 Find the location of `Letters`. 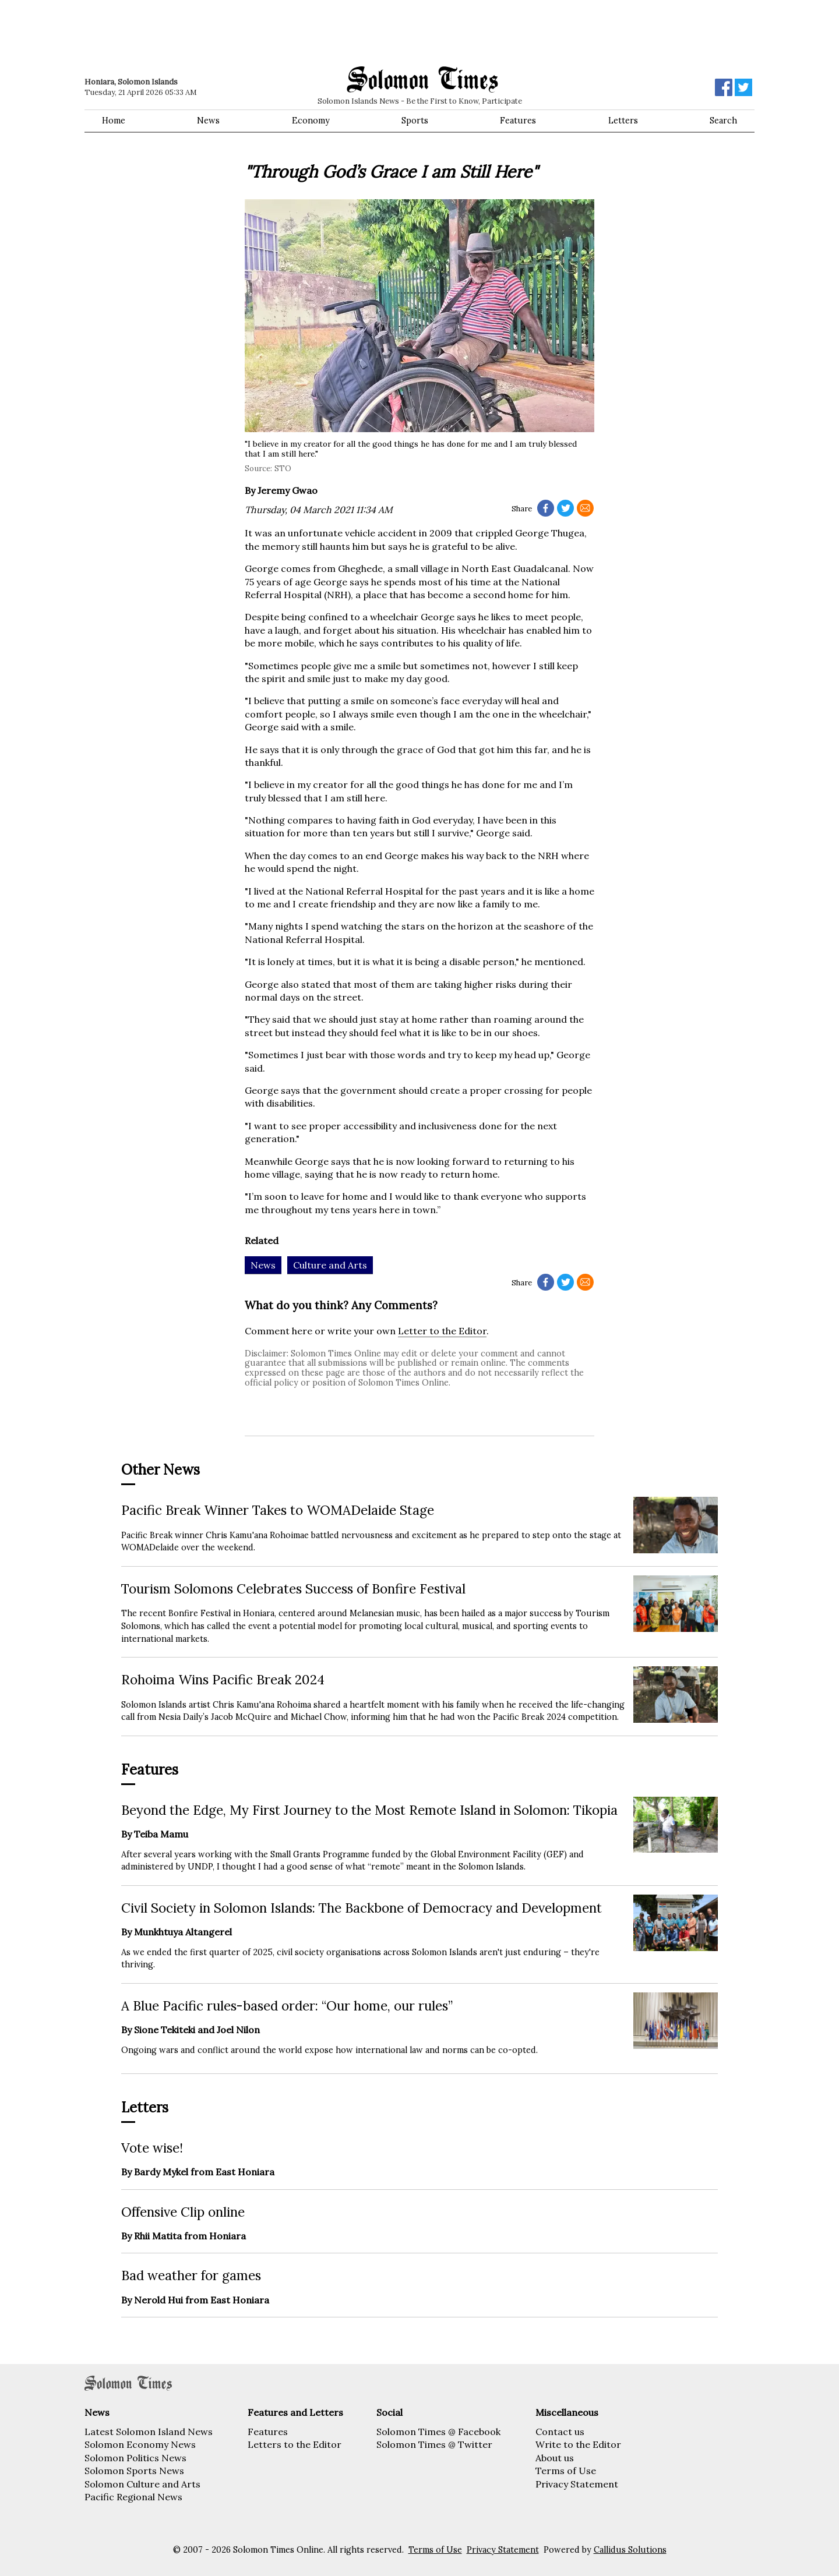

Letters is located at coordinates (623, 120).